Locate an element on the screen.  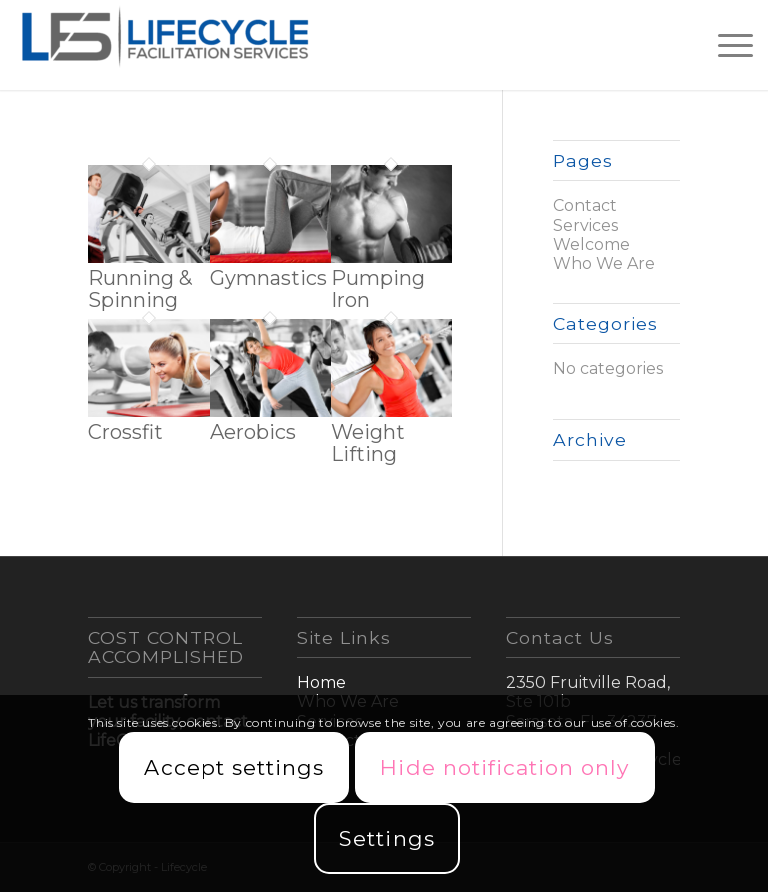
Crossfit is located at coordinates (125, 432).